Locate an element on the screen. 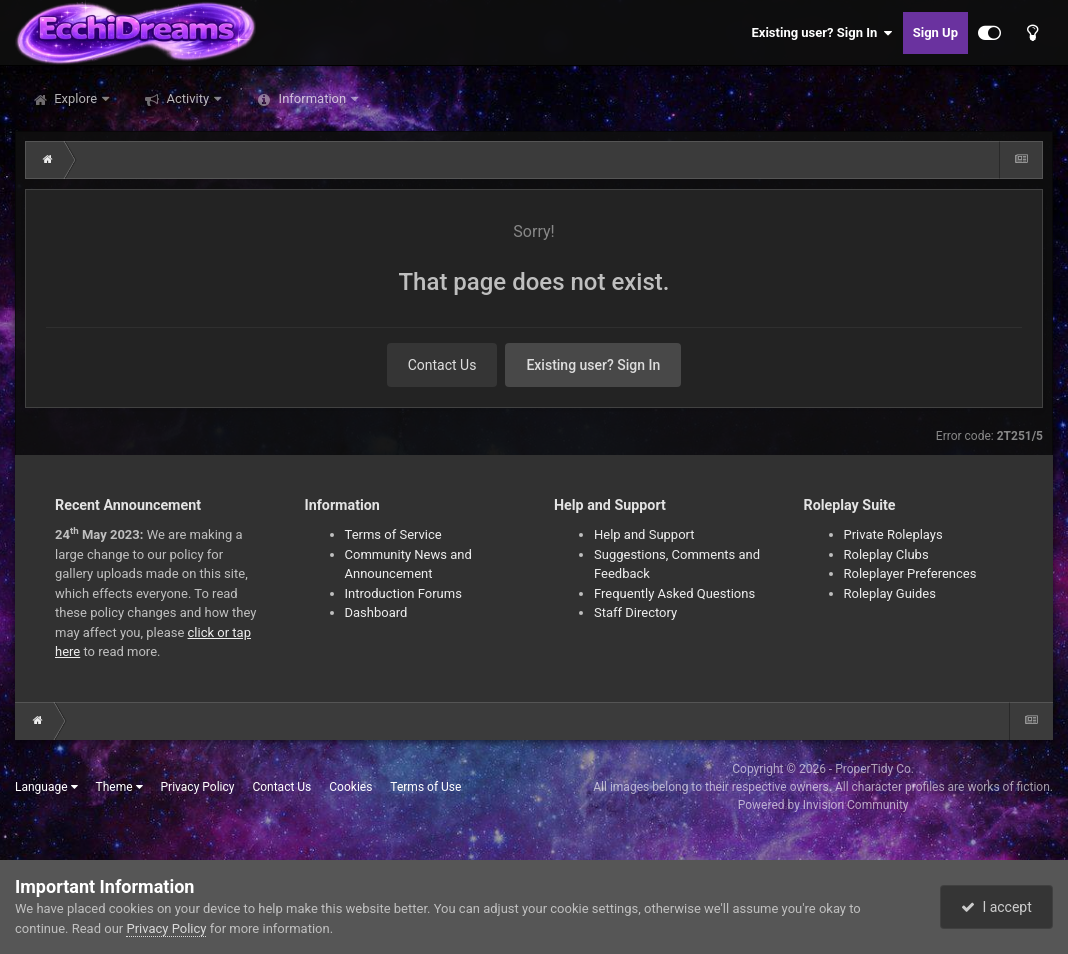  Existing user? Sign In is located at coordinates (822, 33).